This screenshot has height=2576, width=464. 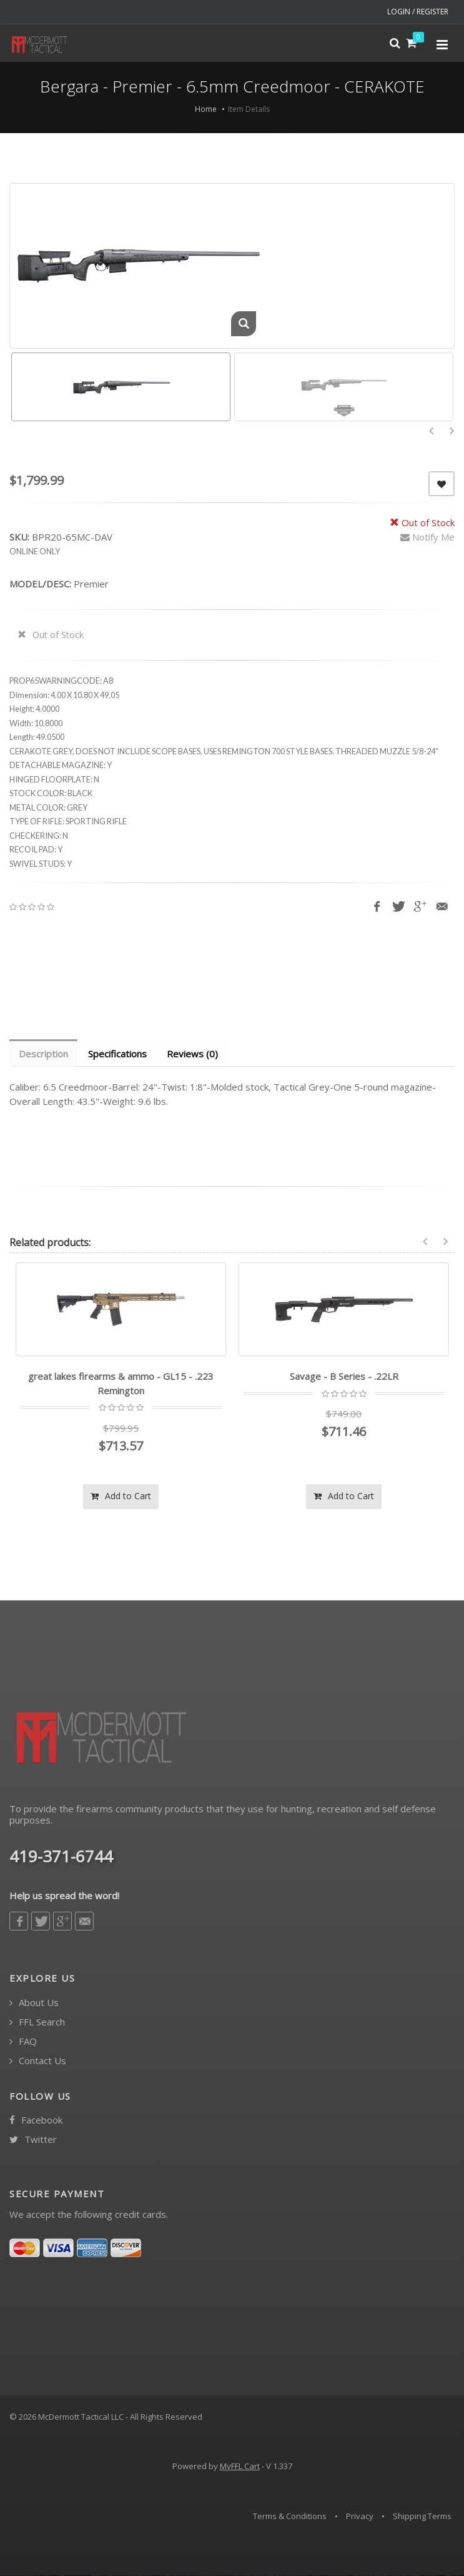 I want to click on Facebook, so click(x=35, y=2121).